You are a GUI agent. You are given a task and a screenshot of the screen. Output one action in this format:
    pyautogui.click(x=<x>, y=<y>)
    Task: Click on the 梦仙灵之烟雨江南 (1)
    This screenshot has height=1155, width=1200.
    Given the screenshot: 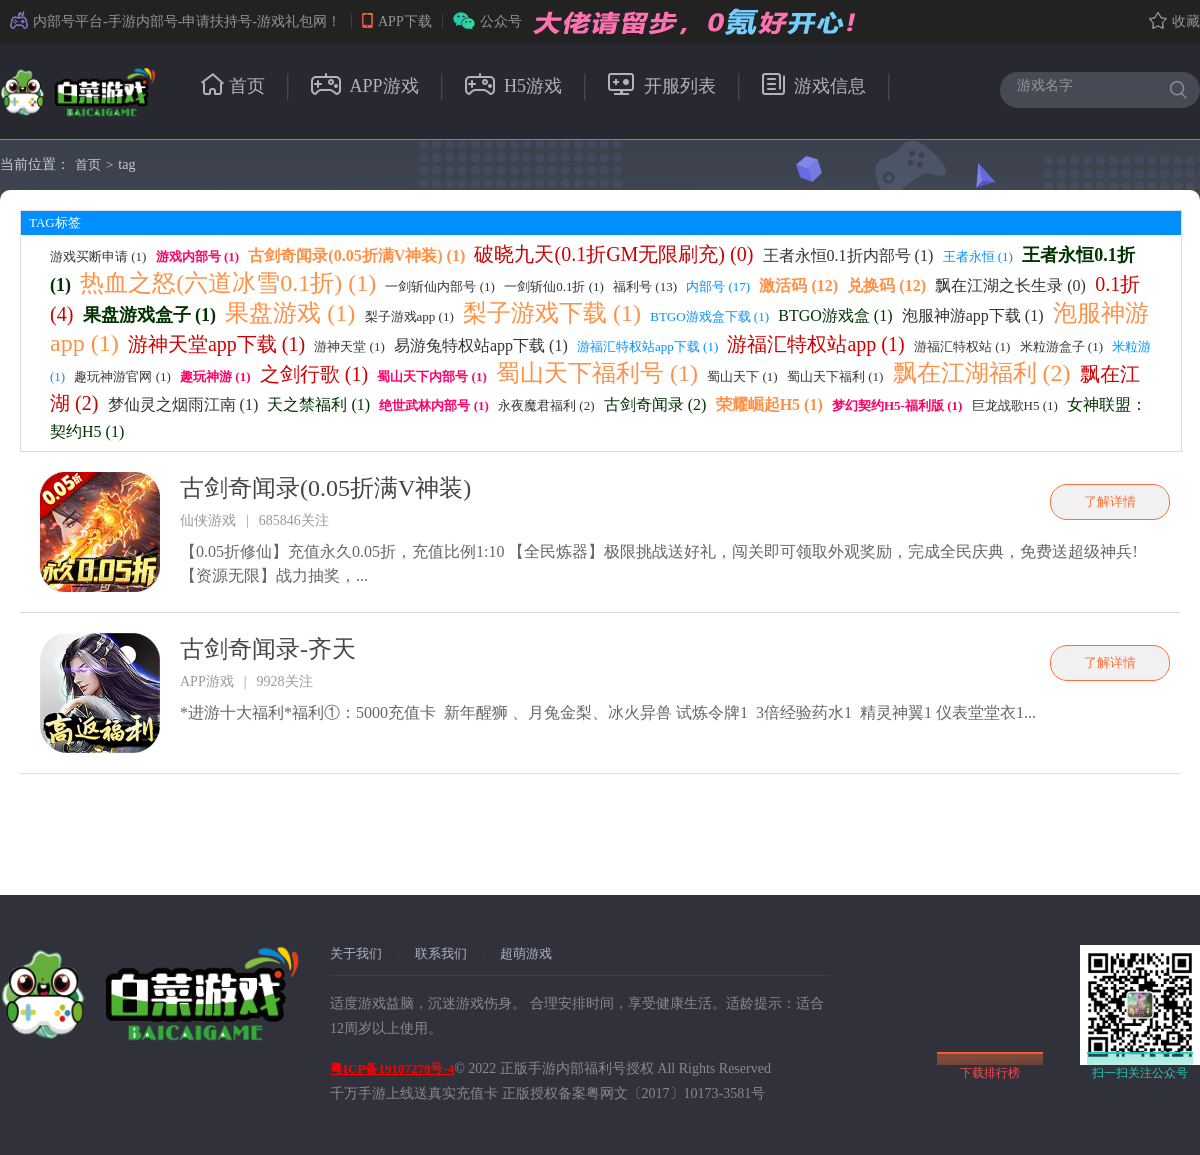 What is the action you would take?
    pyautogui.click(x=183, y=404)
    